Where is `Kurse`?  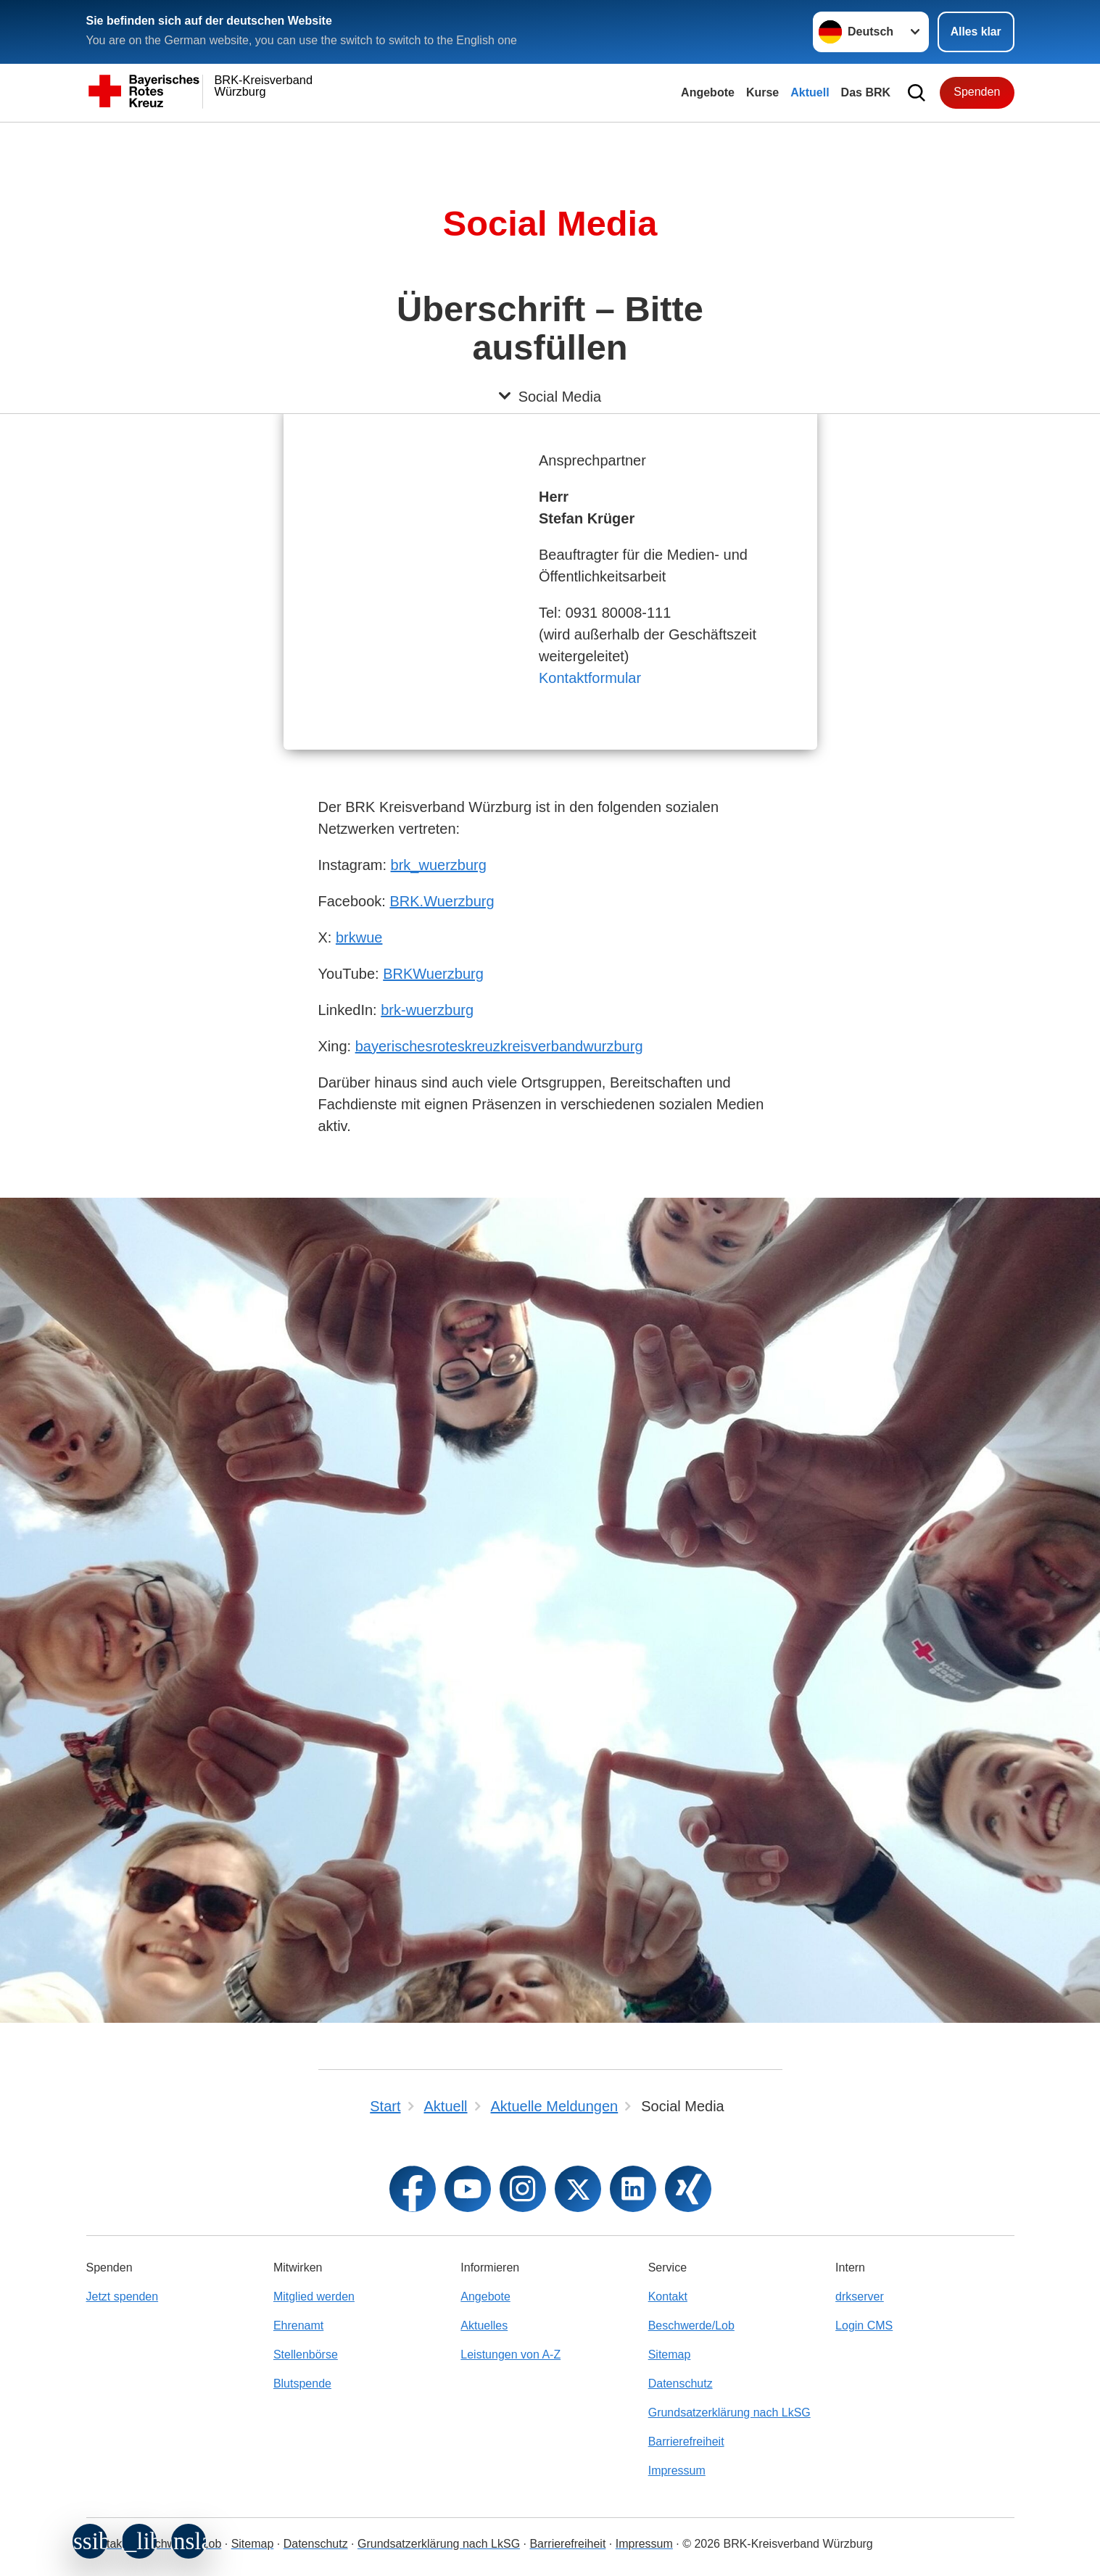 Kurse is located at coordinates (762, 92).